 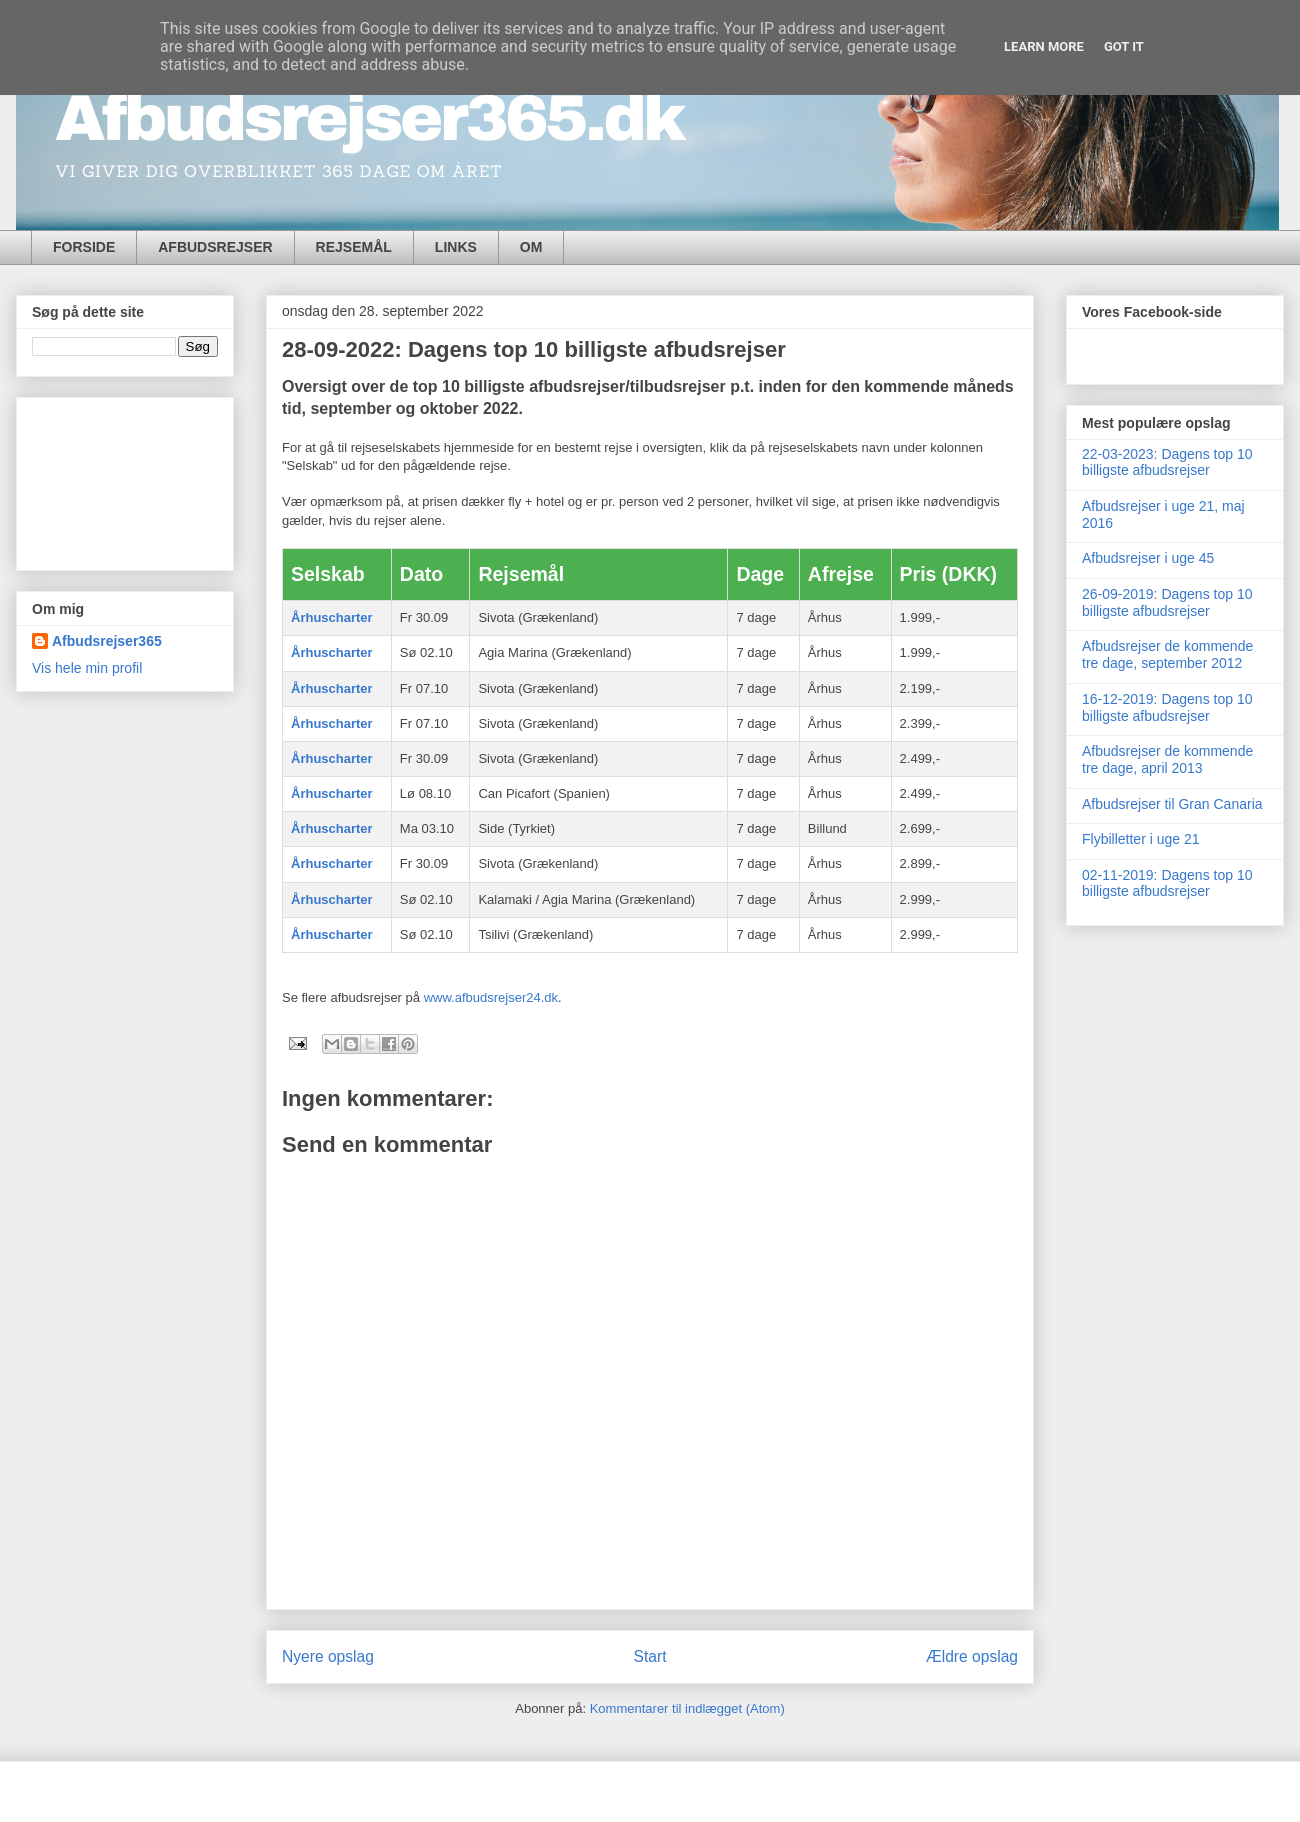 What do you see at coordinates (1167, 462) in the screenshot?
I see `22-03-2023: Dagens top 10 billigste afbudsrejser` at bounding box center [1167, 462].